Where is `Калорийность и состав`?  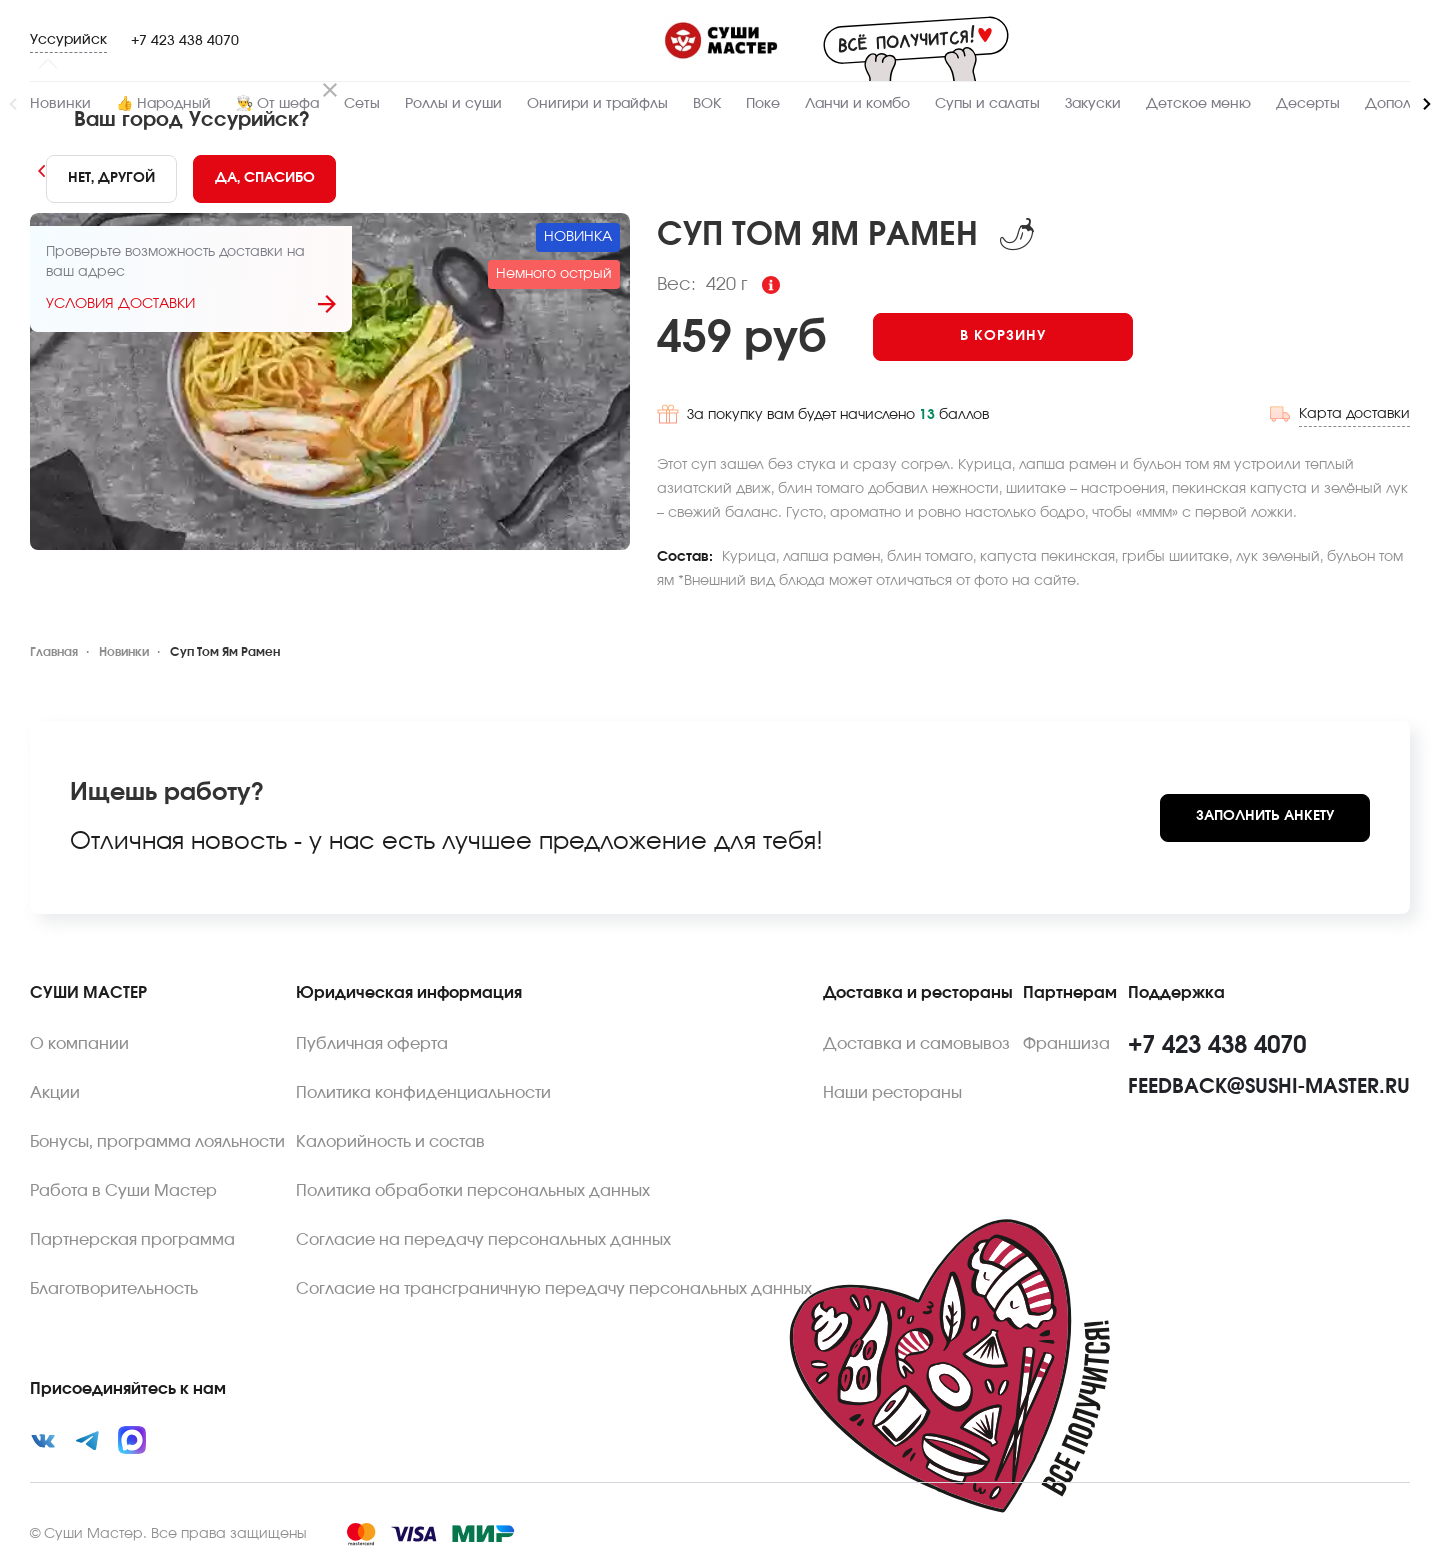
Калорийность и состав is located at coordinates (390, 1139).